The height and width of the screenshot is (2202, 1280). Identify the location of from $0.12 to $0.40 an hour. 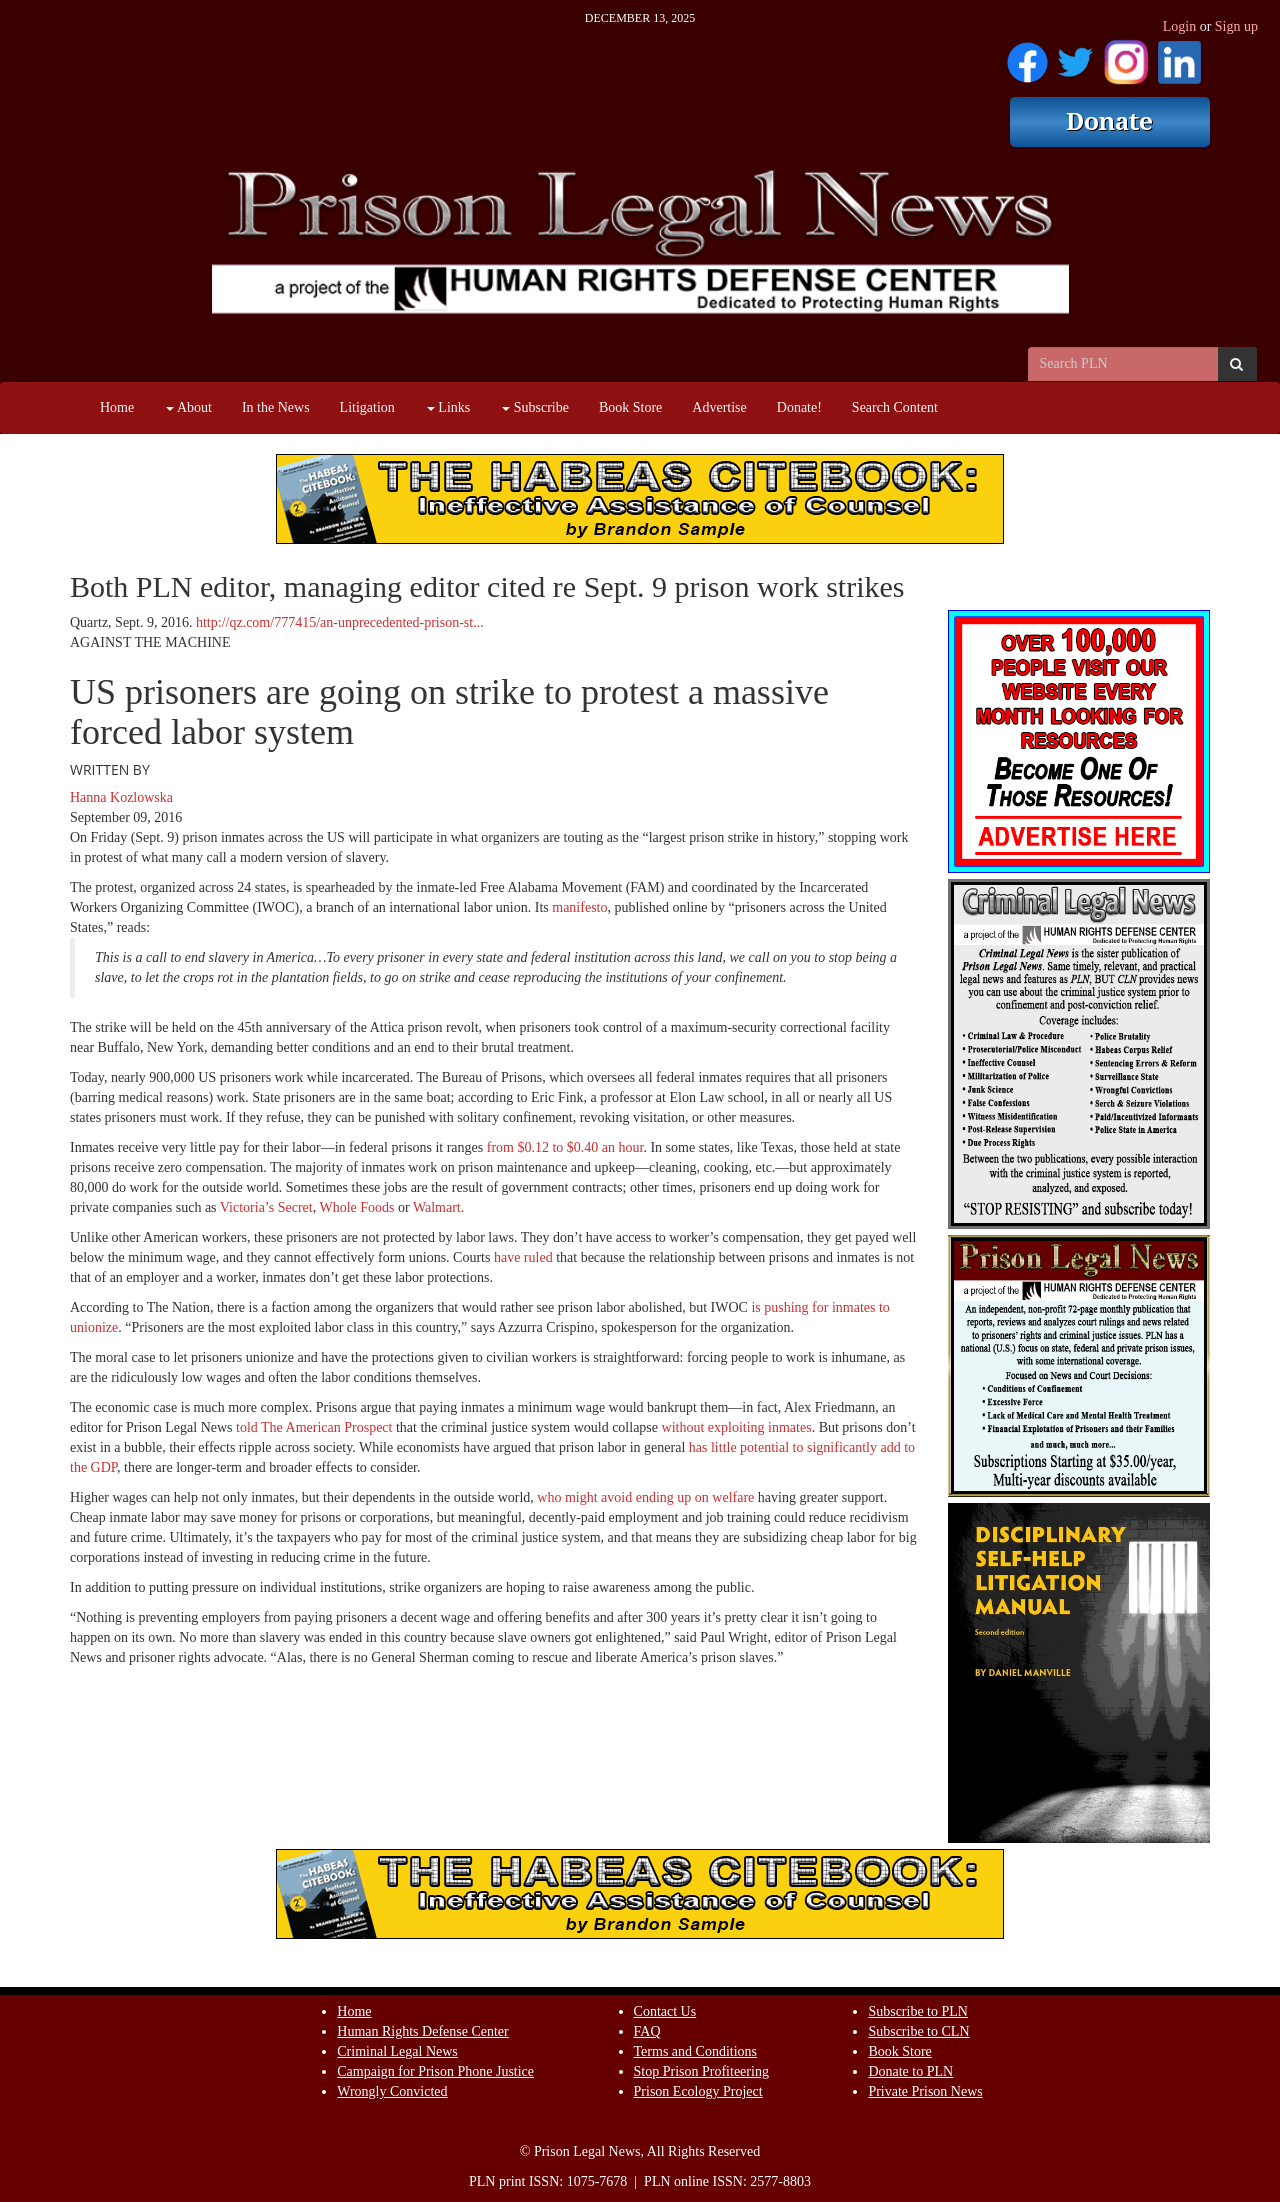
(565, 1147).